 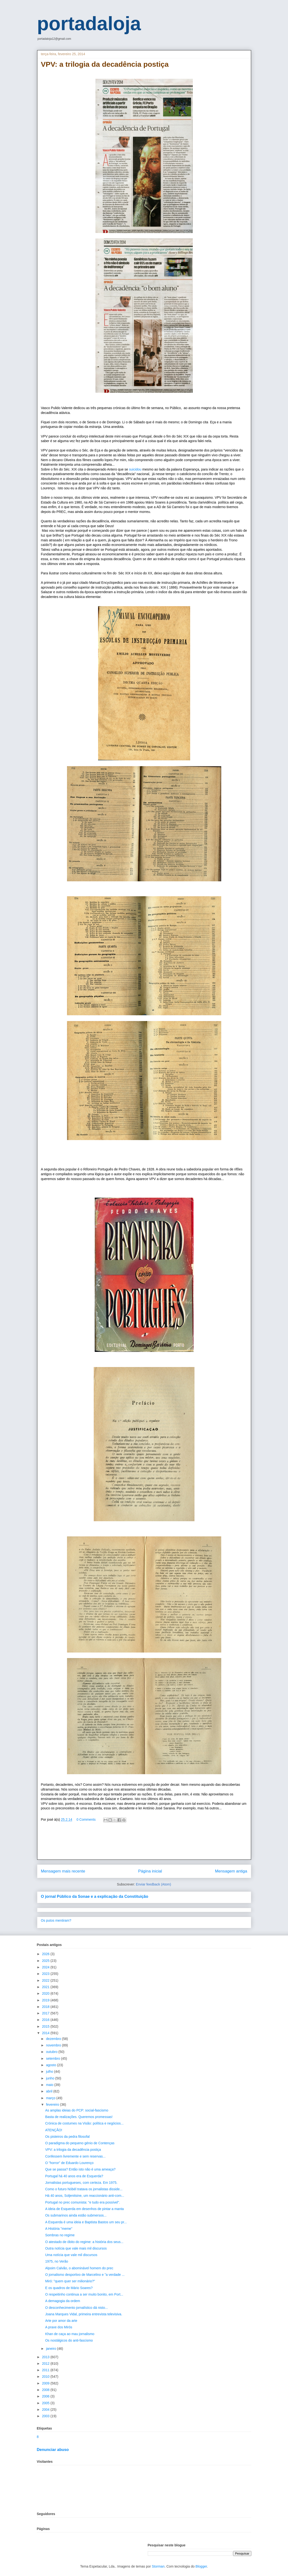 What do you see at coordinates (79, 2143) in the screenshot?
I see `O paradigma do pequeno génio de Contenças` at bounding box center [79, 2143].